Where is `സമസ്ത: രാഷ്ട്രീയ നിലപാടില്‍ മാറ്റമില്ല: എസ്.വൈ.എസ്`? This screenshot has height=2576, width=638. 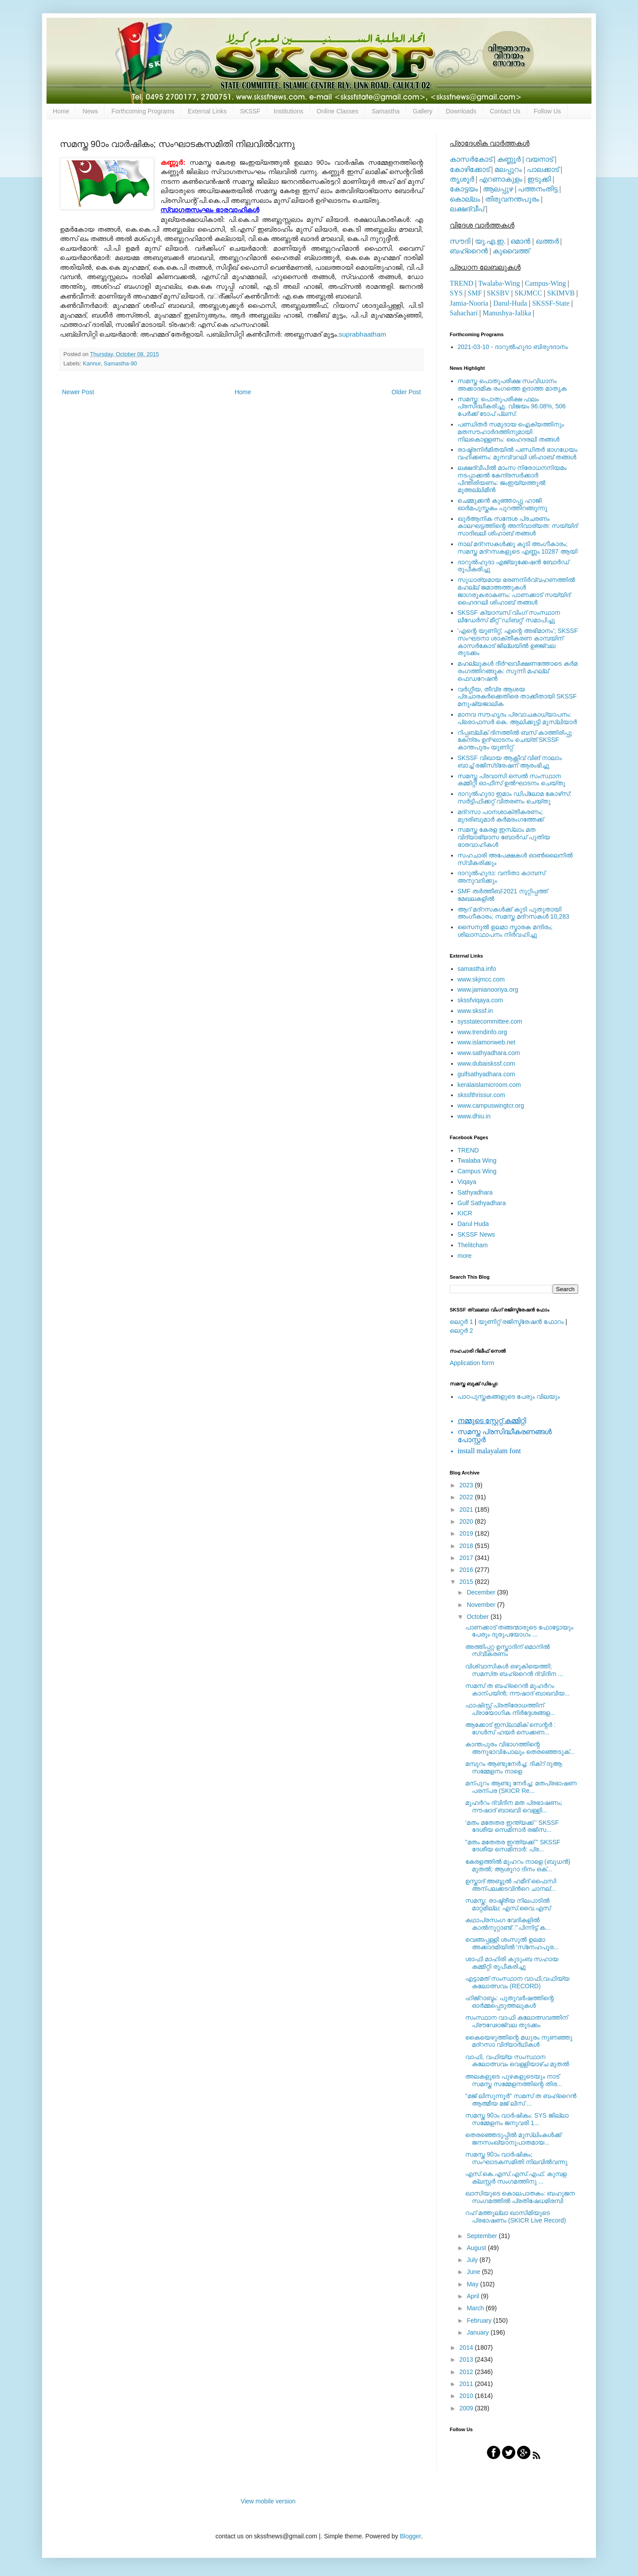
സമസ്ത: രാഷ്ട്രീയ നിലപാടില്‍ മാറ്റമില്ല: എസ്.വൈ.എസ് is located at coordinates (508, 1904).